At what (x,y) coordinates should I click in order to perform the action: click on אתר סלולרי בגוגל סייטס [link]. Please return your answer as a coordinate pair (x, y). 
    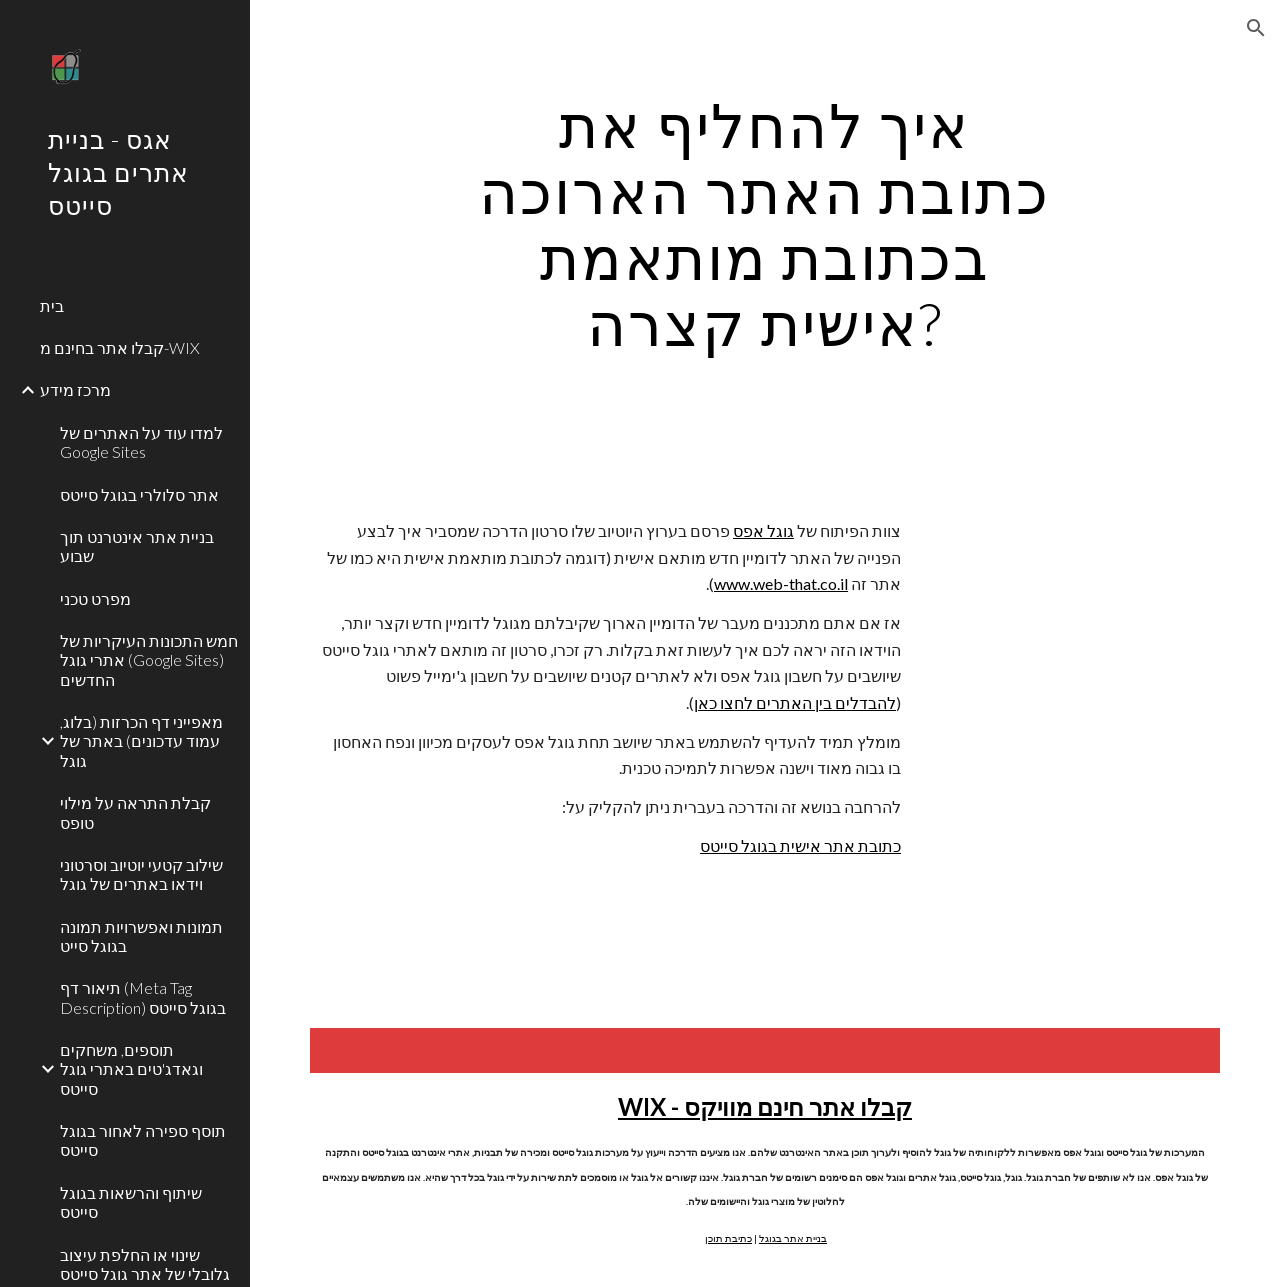
    Looking at the image, I should click on (139, 494).